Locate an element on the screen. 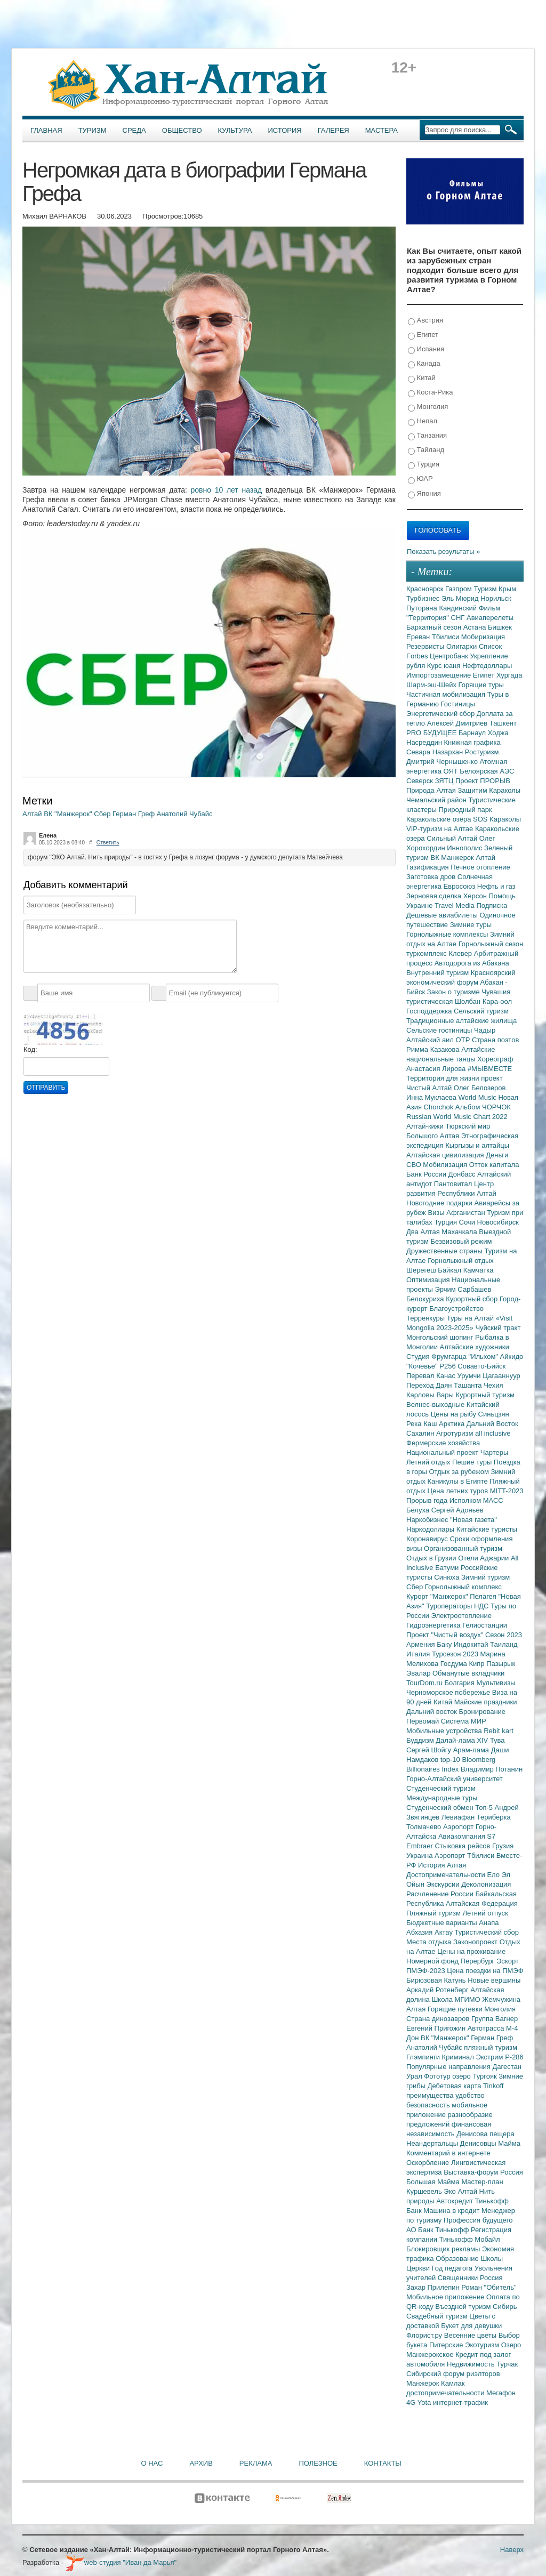 Image resolution: width=546 pixels, height=2576 pixels. Путорана is located at coordinates (422, 608).